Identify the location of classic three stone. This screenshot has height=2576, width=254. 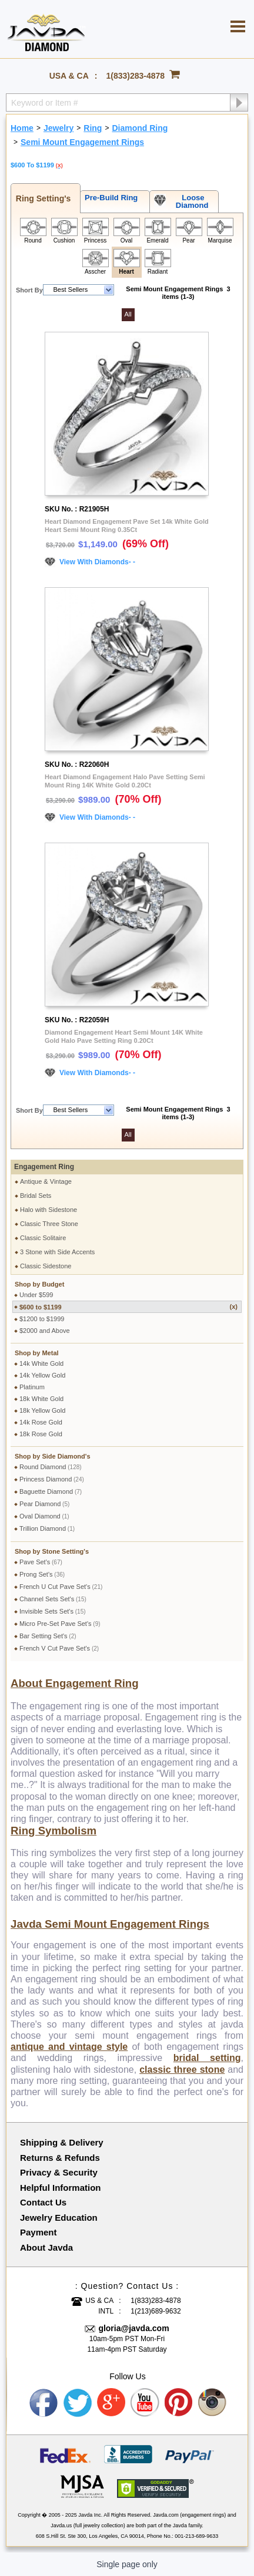
(182, 2070).